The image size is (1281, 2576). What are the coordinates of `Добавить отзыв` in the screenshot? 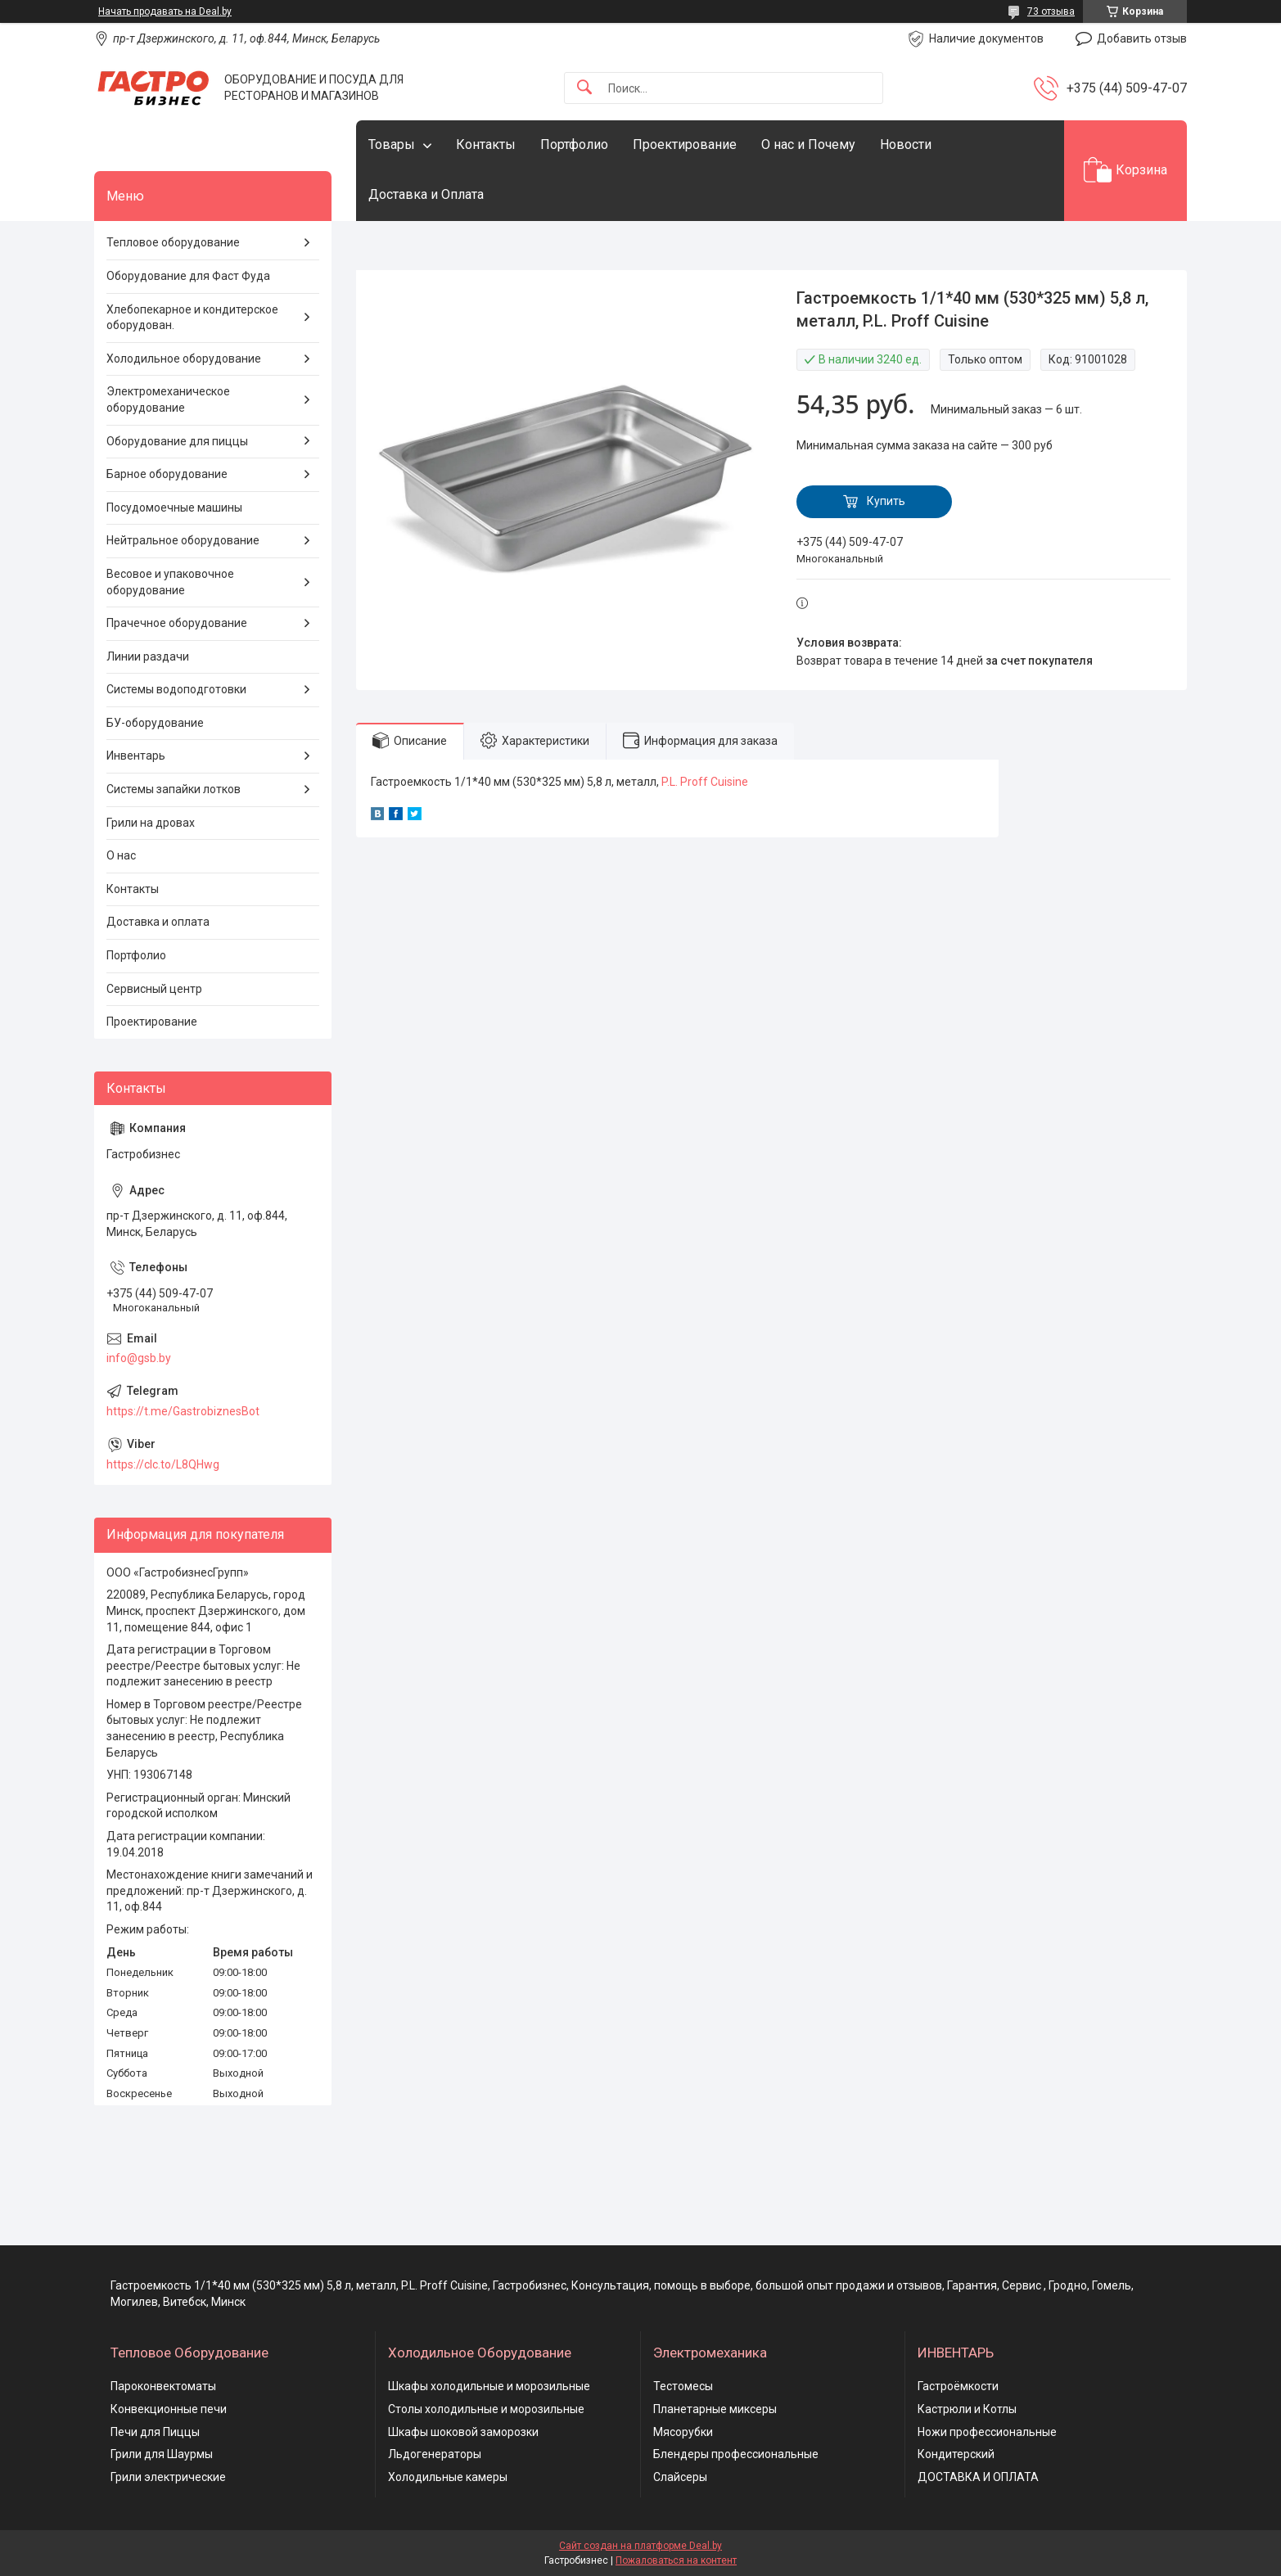 It's located at (1142, 38).